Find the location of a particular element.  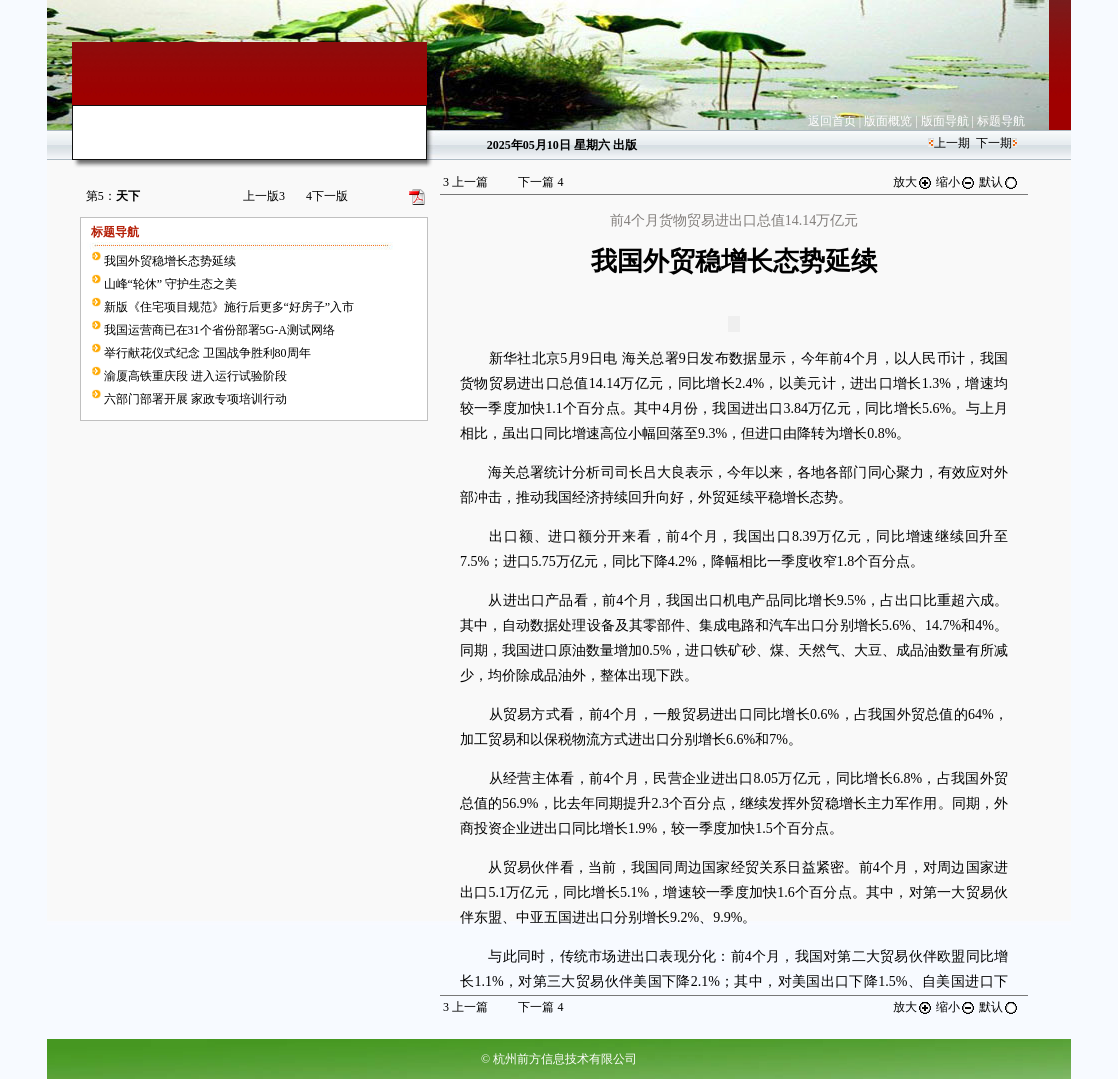

缩小 is located at coordinates (956, 182).